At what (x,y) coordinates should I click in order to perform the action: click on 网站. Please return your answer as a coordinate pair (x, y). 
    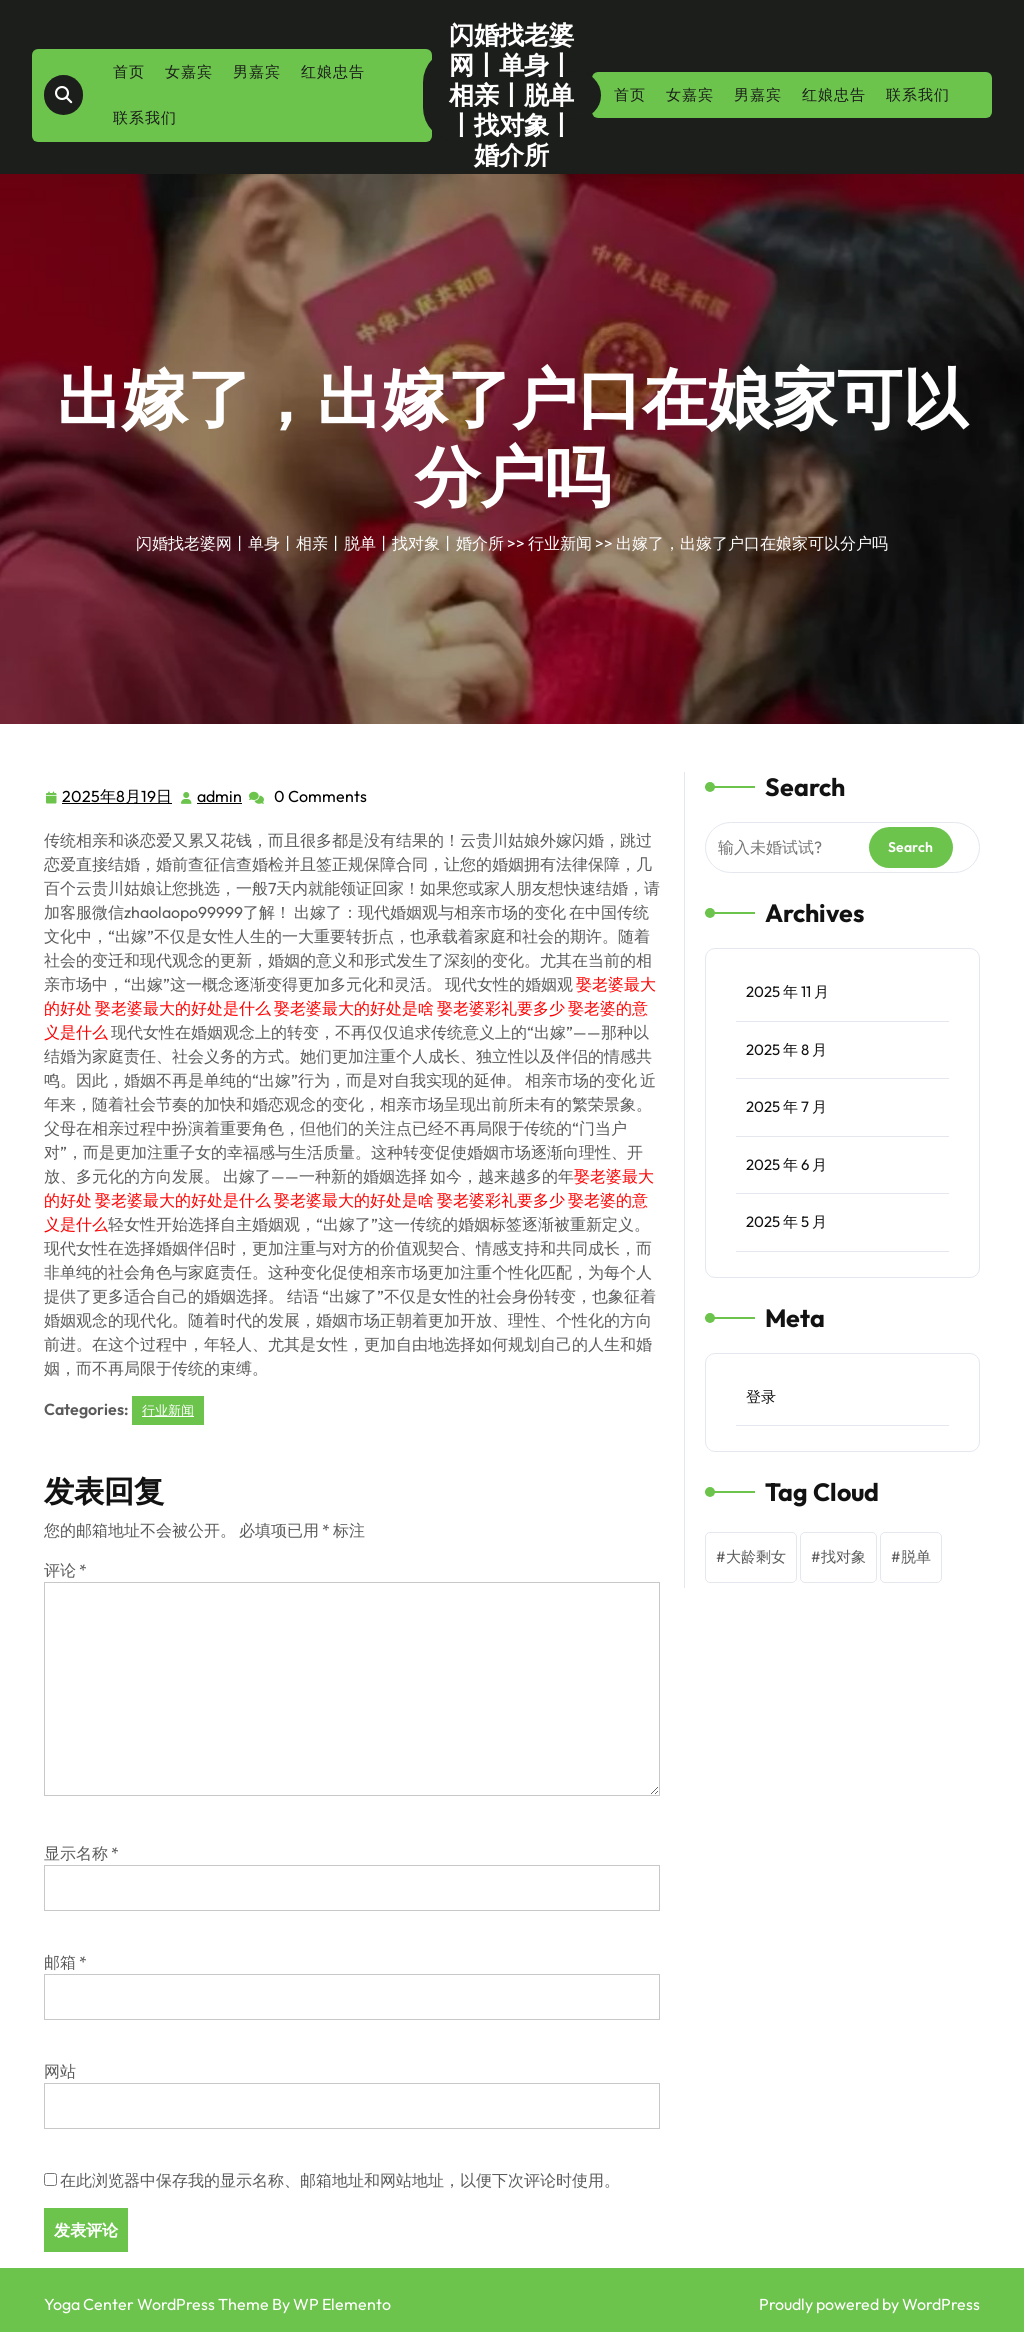
    Looking at the image, I should click on (60, 2071).